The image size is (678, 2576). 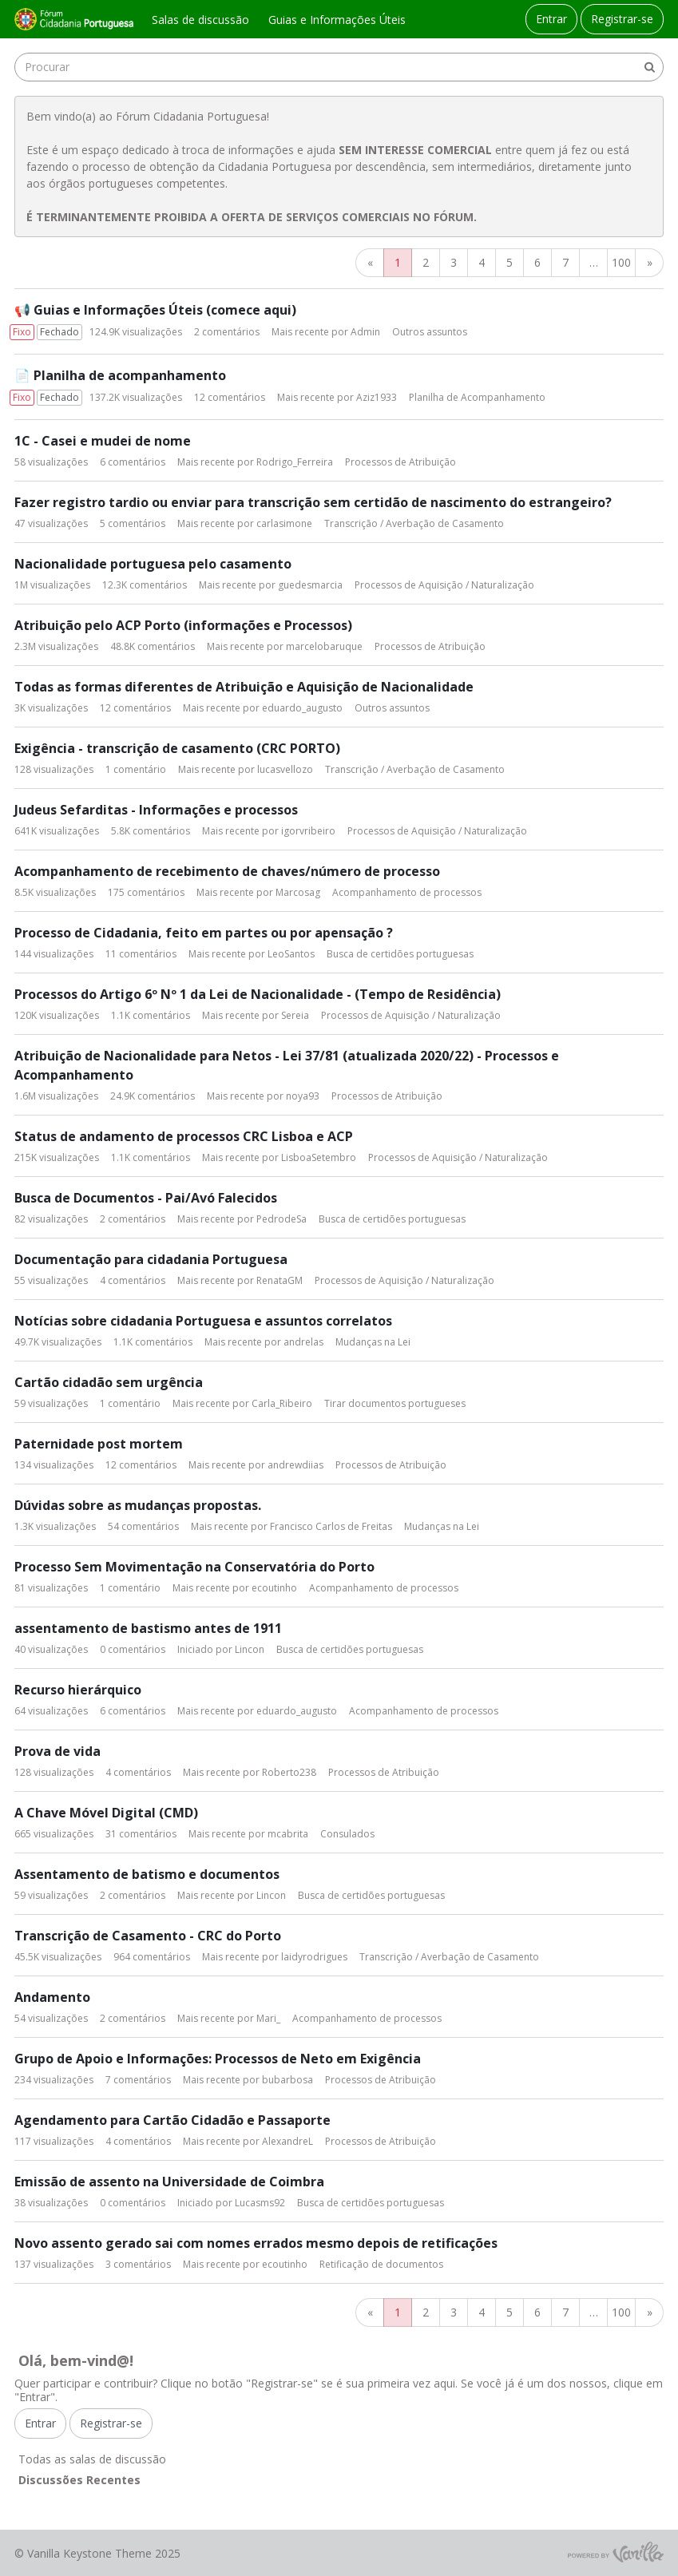 What do you see at coordinates (314, 1957) in the screenshot?
I see `laidyrodrigues` at bounding box center [314, 1957].